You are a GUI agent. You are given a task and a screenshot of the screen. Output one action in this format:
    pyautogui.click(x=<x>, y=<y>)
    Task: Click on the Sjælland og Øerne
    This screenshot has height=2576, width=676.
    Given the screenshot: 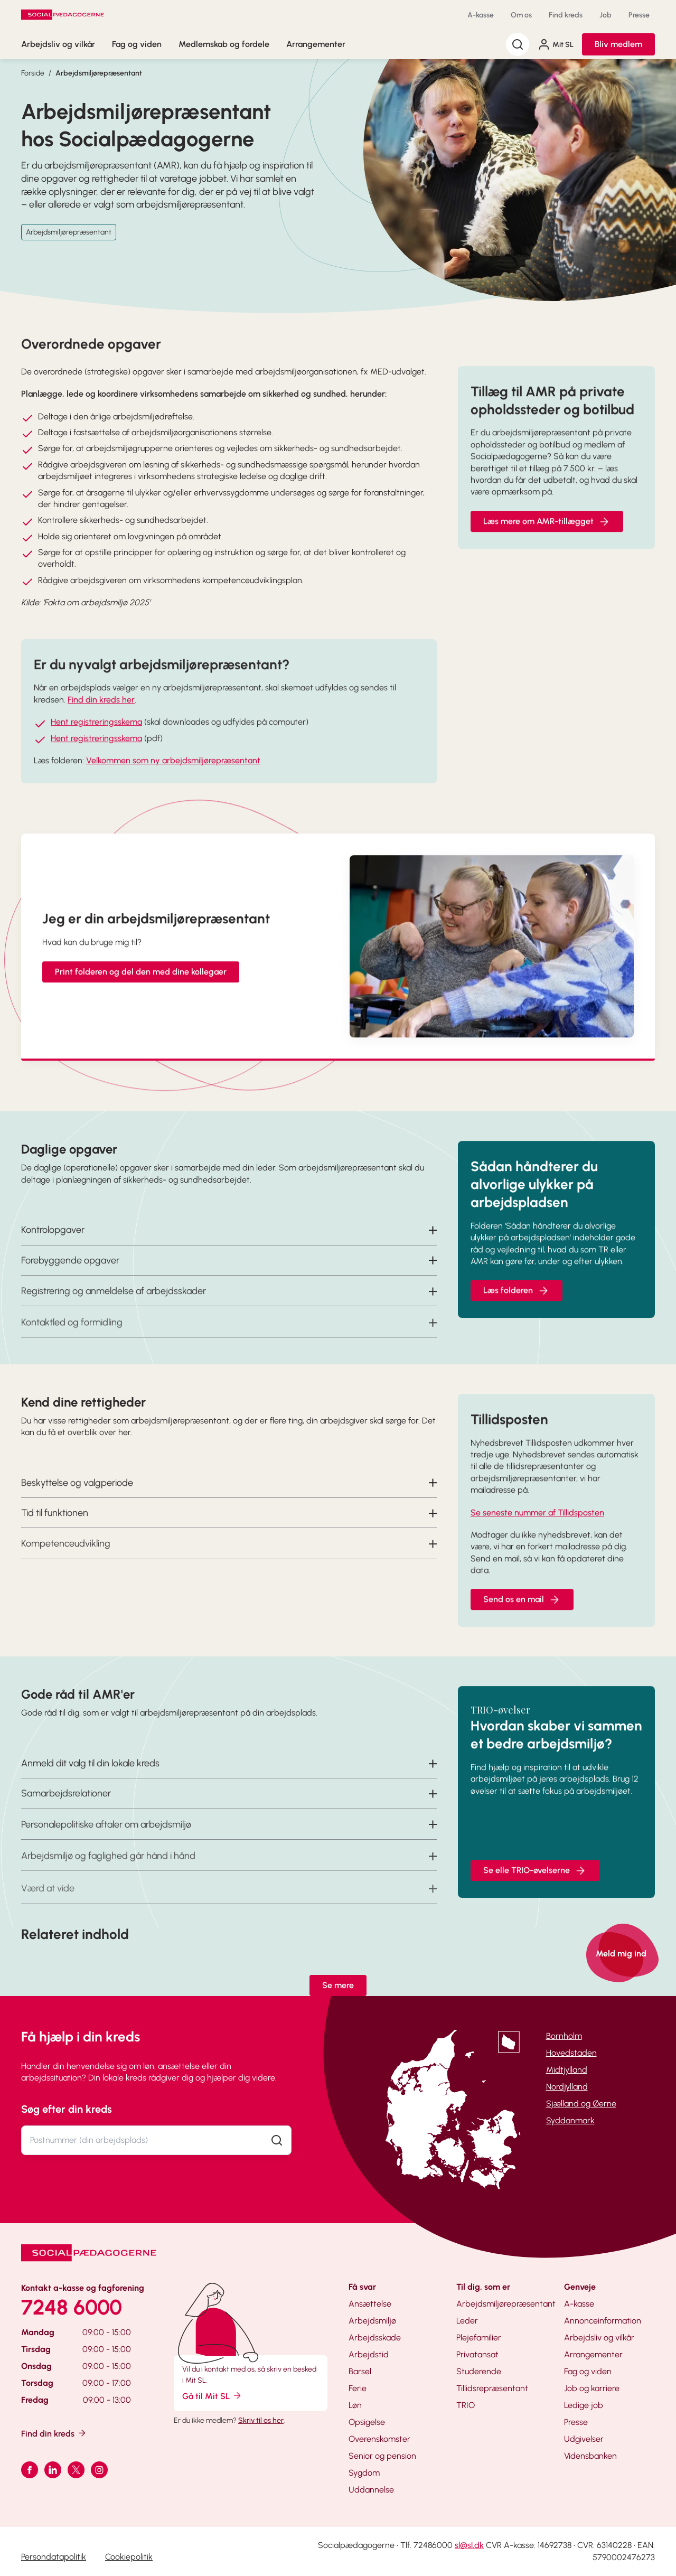 What is the action you would take?
    pyautogui.click(x=581, y=2104)
    